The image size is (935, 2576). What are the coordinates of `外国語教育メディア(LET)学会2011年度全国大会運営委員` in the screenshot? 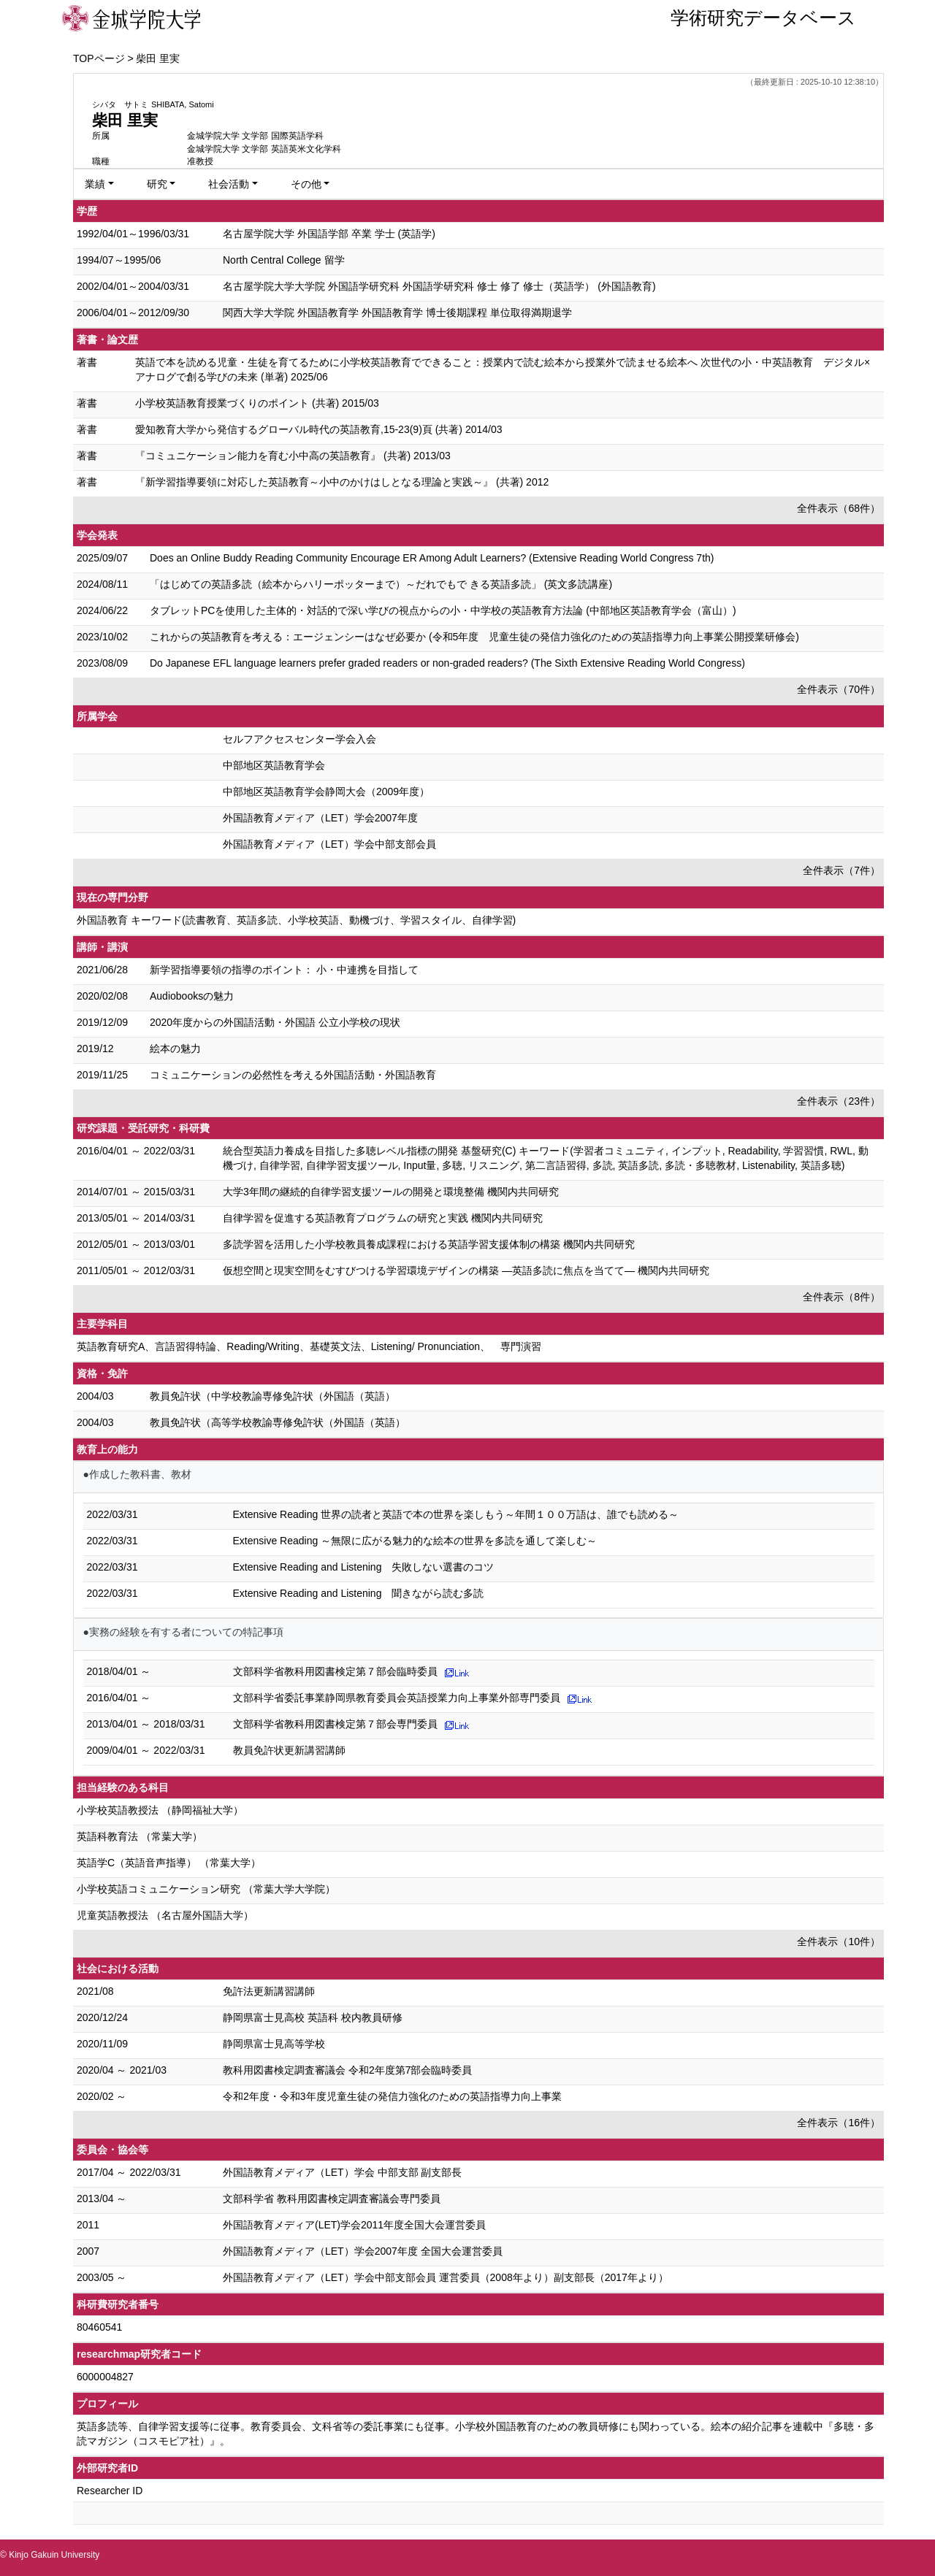 It's located at (354, 2225).